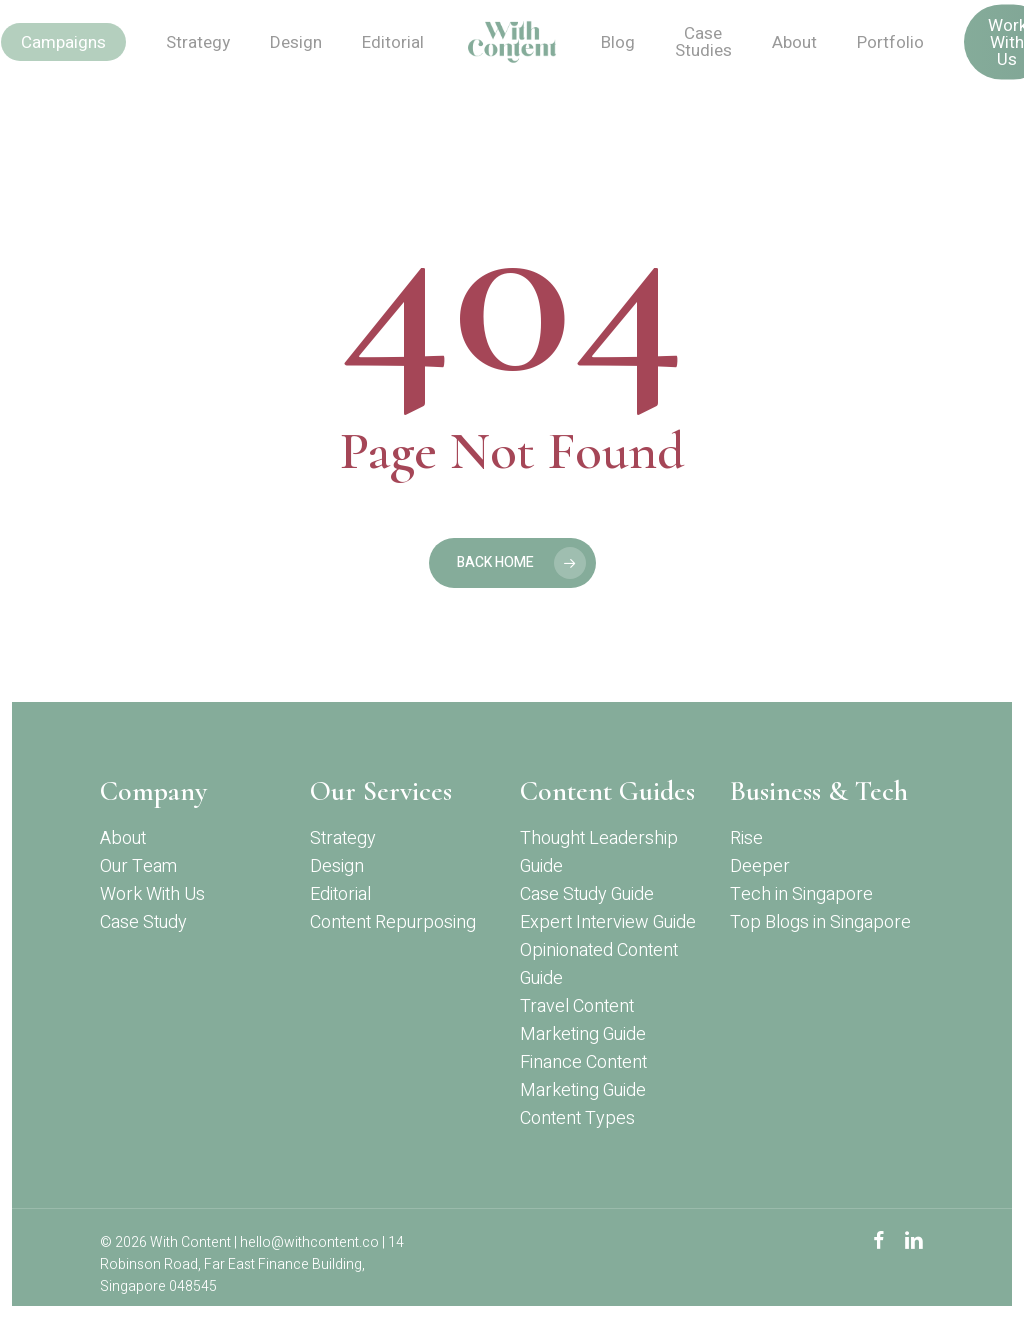 The height and width of the screenshot is (1318, 1024). What do you see at coordinates (393, 922) in the screenshot?
I see `Content Repurposing` at bounding box center [393, 922].